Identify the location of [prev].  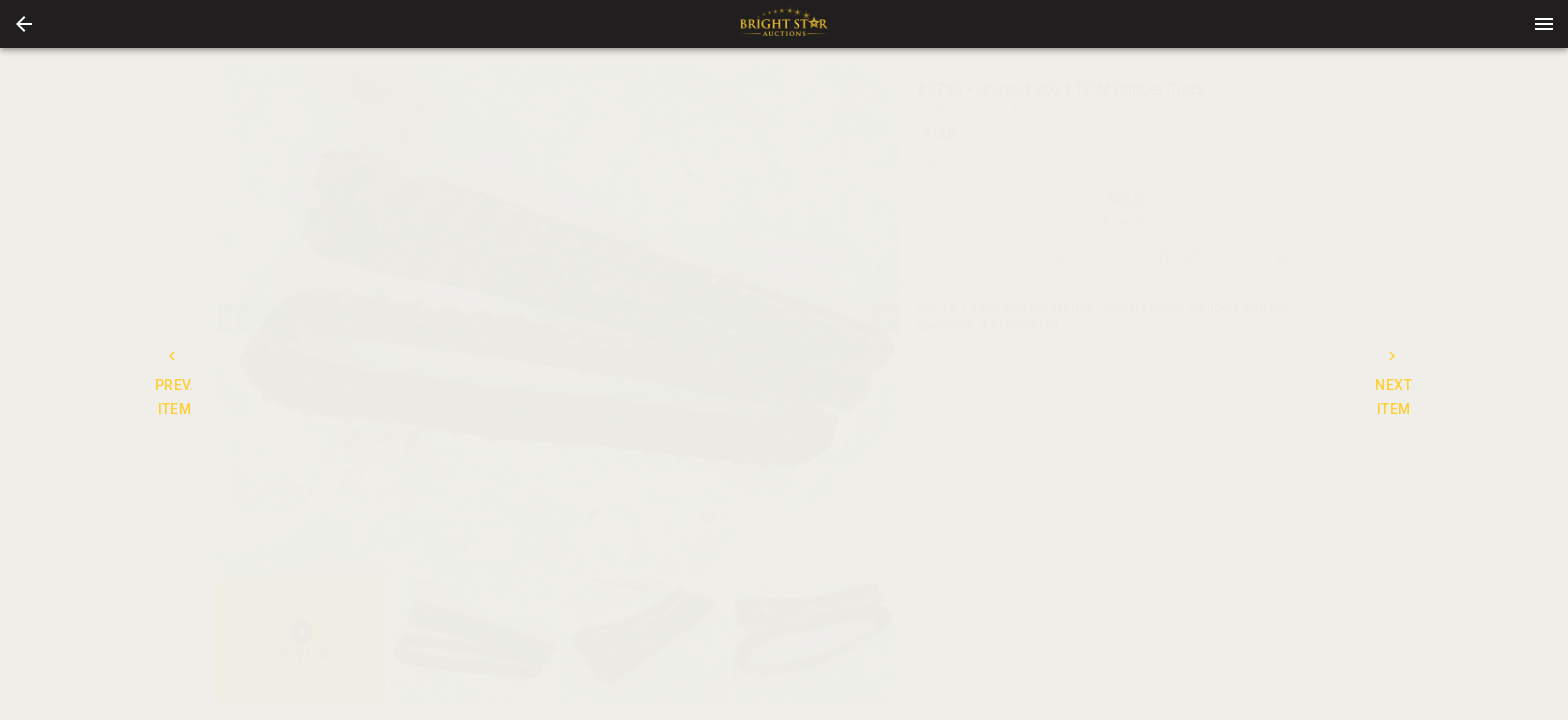
(233, 319).